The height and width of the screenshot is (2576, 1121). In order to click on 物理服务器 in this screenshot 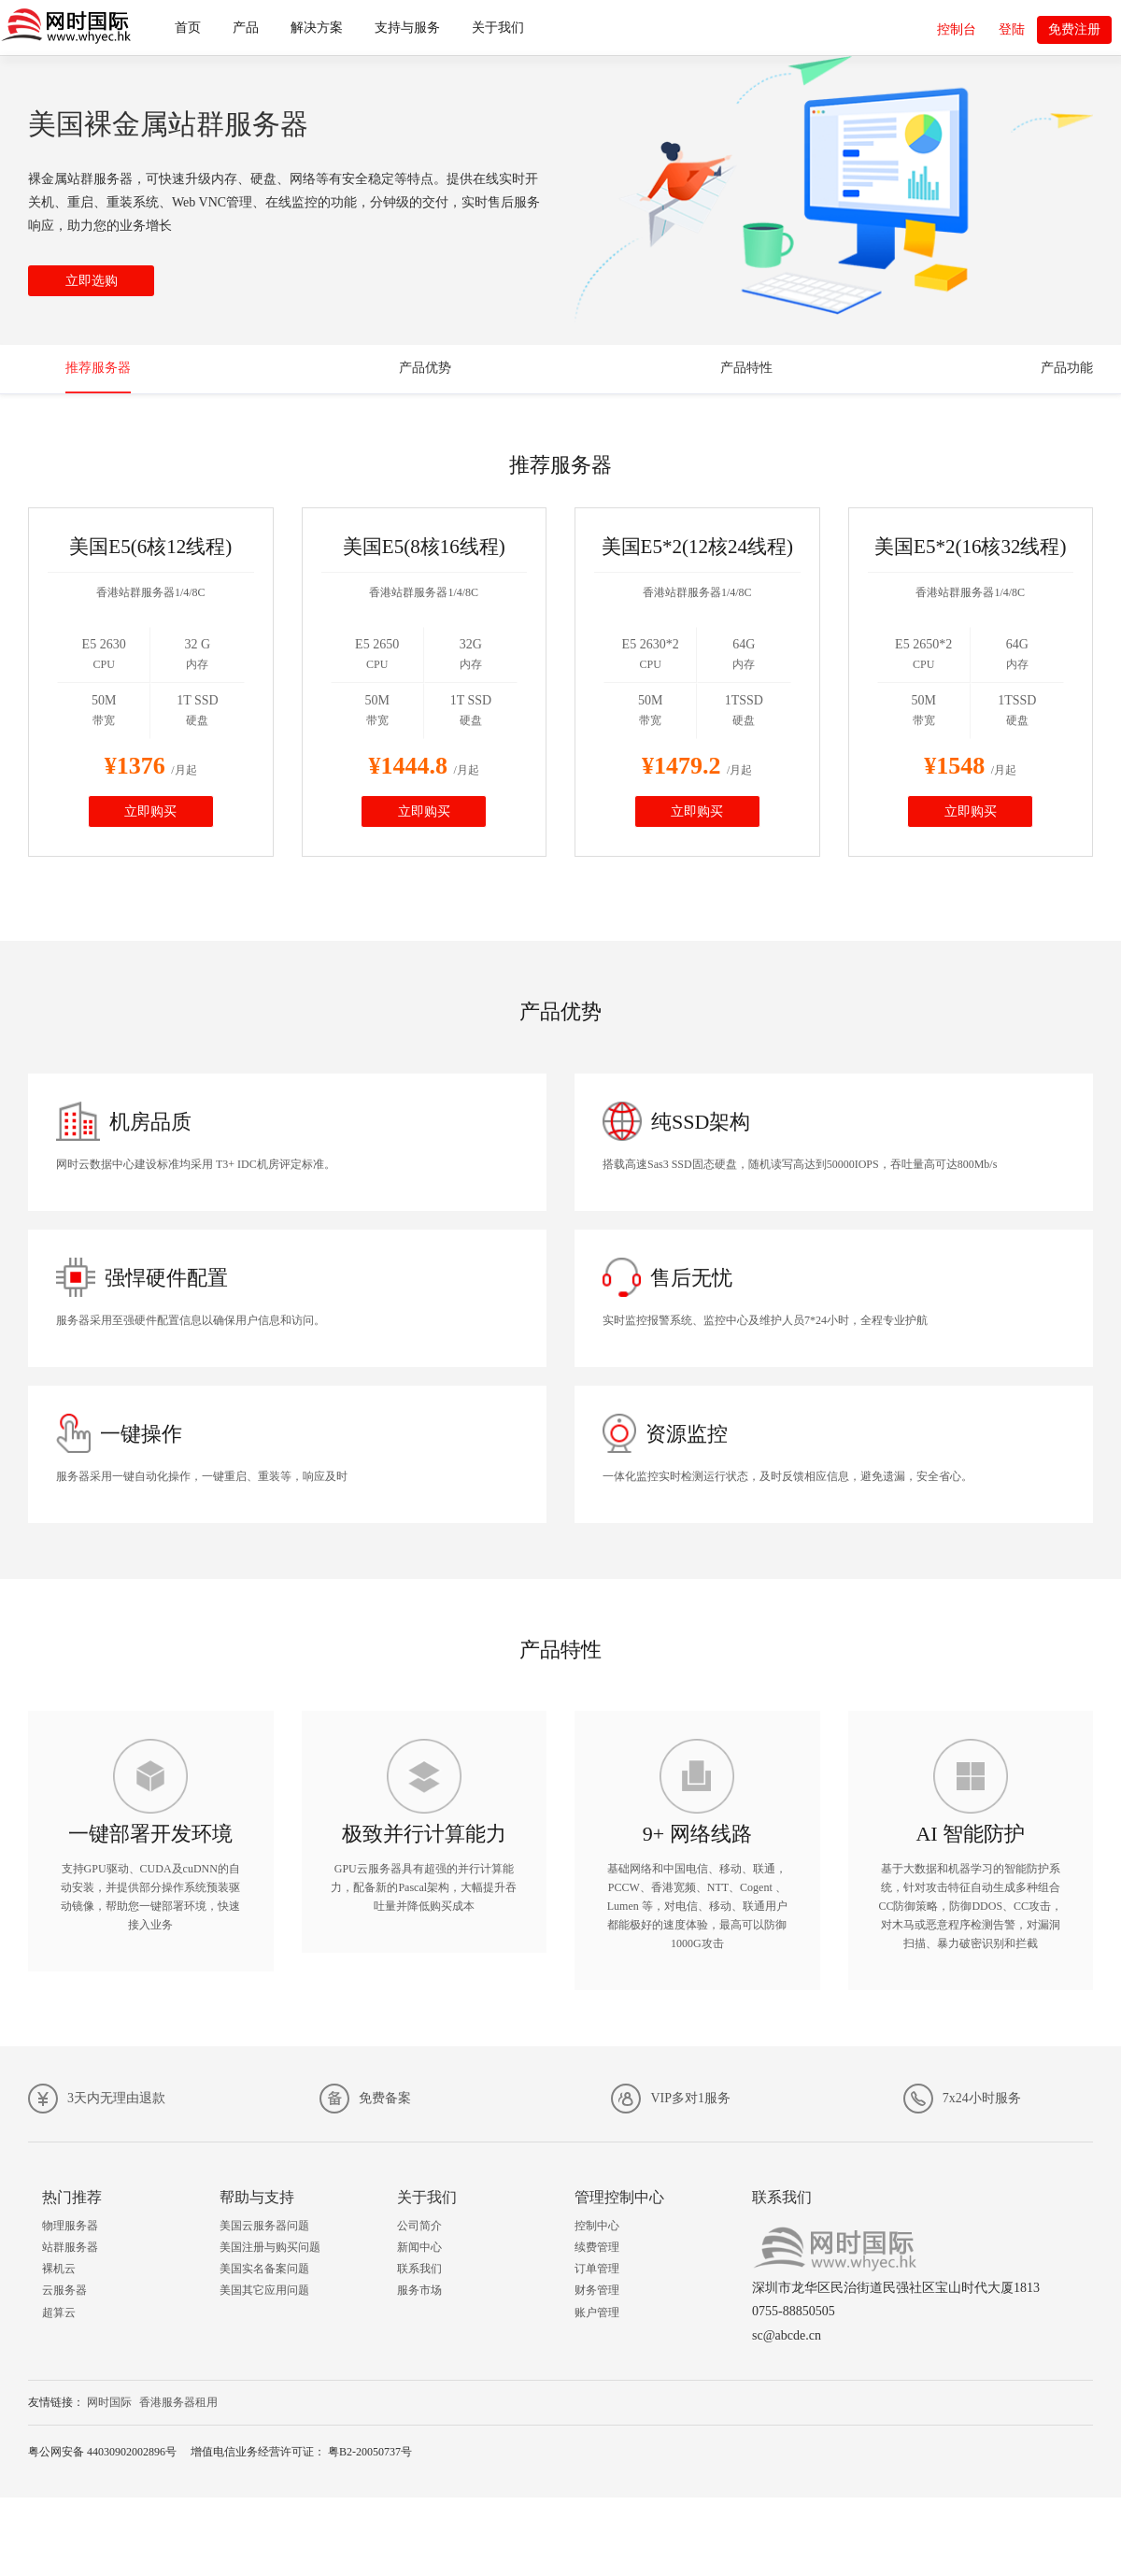, I will do `click(70, 2225)`.